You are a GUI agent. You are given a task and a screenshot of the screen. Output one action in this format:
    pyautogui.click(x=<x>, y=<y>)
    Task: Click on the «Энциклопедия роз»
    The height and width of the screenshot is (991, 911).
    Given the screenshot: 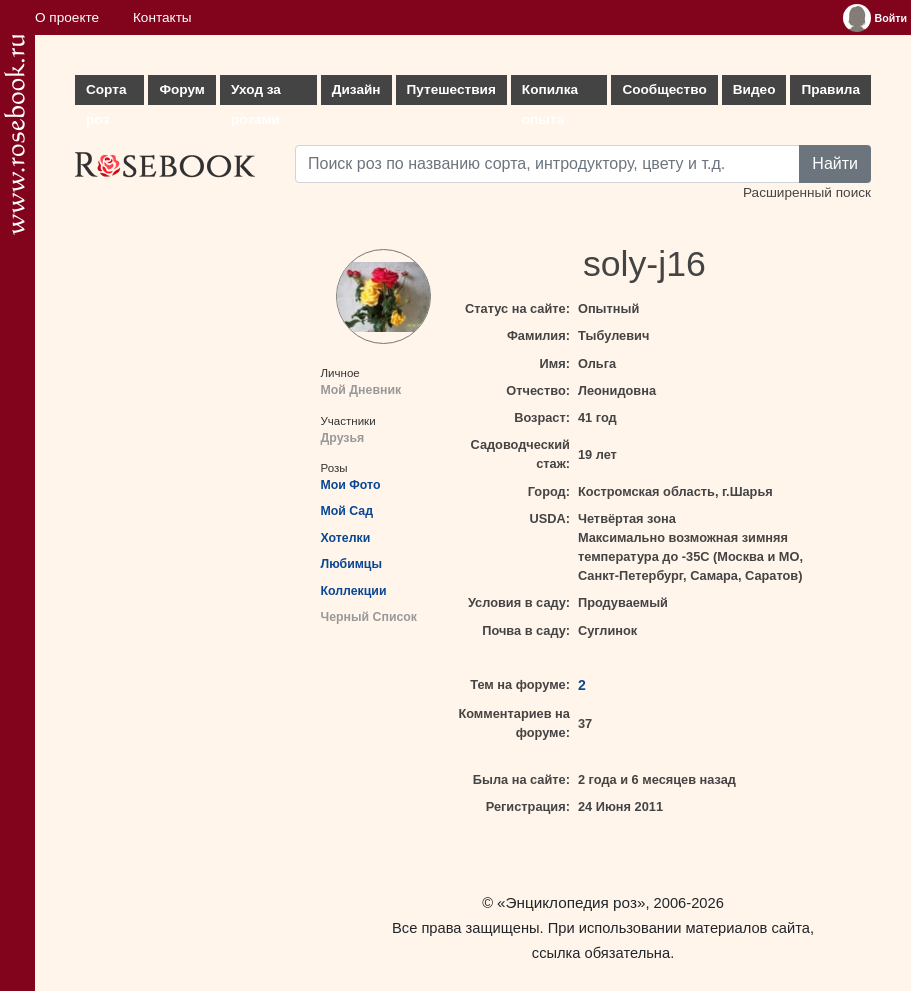 What is the action you would take?
    pyautogui.click(x=571, y=902)
    